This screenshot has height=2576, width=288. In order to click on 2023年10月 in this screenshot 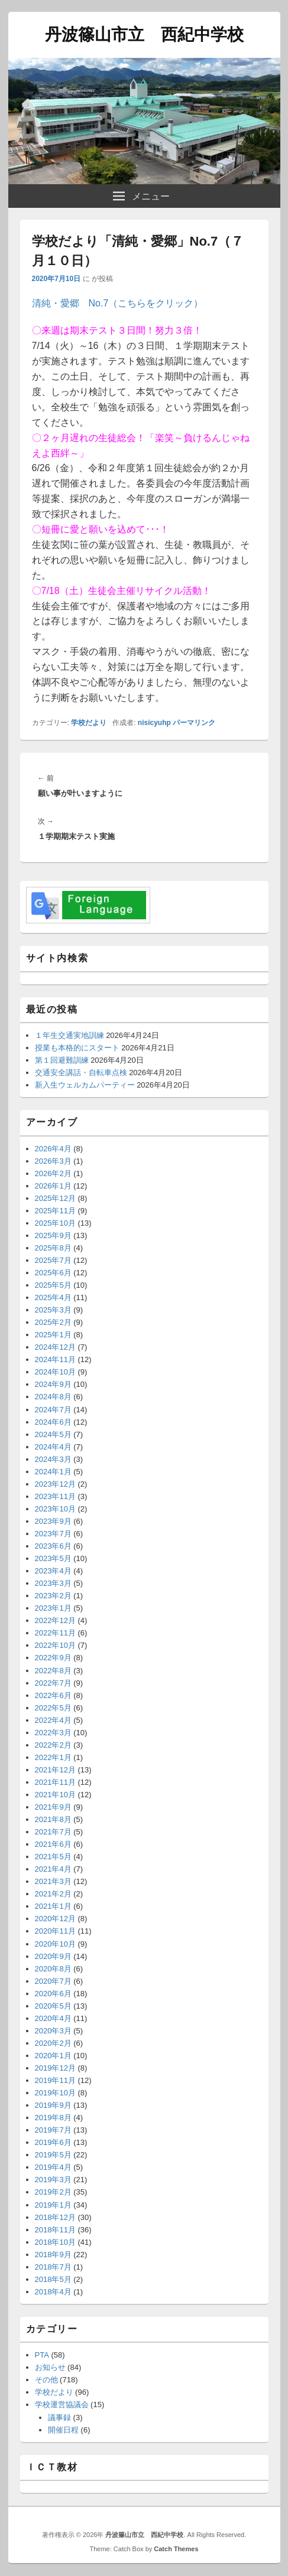, I will do `click(55, 1508)`.